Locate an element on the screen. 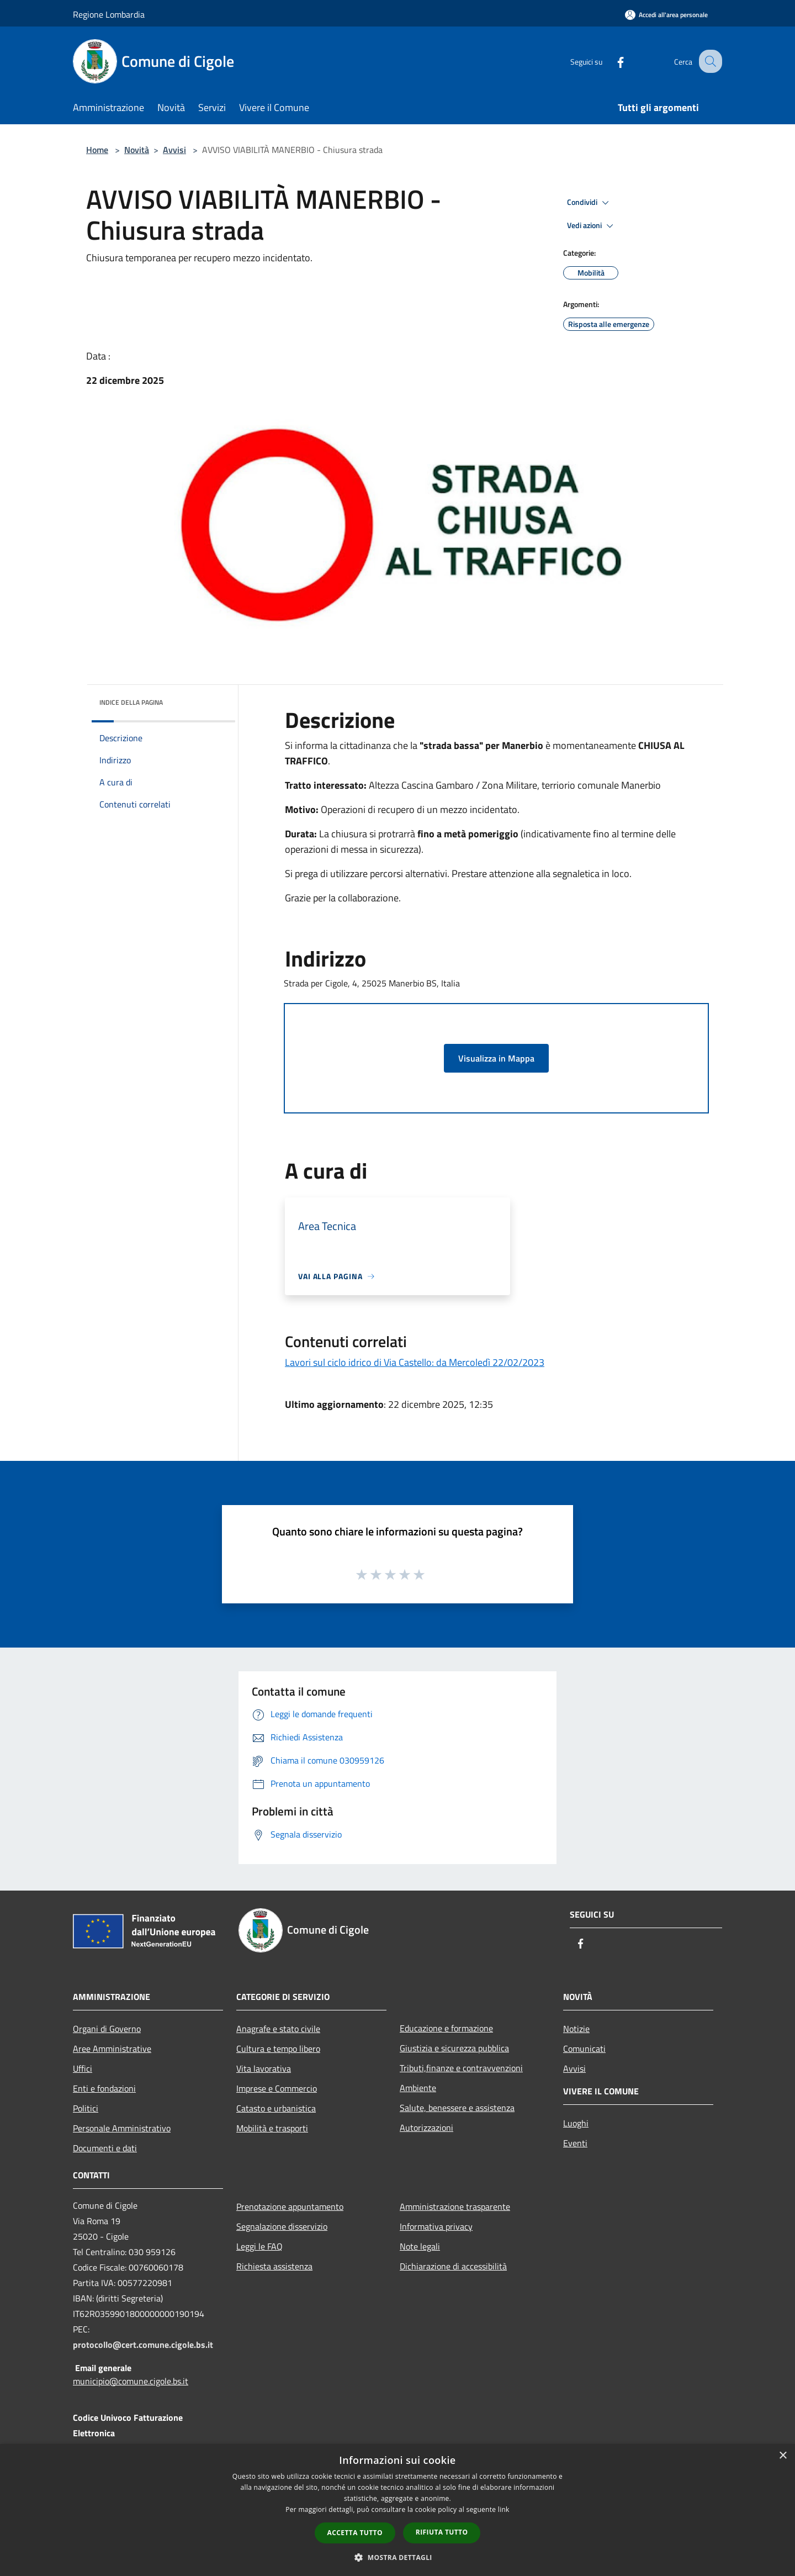  Organi di Governo is located at coordinates (107, 2028).